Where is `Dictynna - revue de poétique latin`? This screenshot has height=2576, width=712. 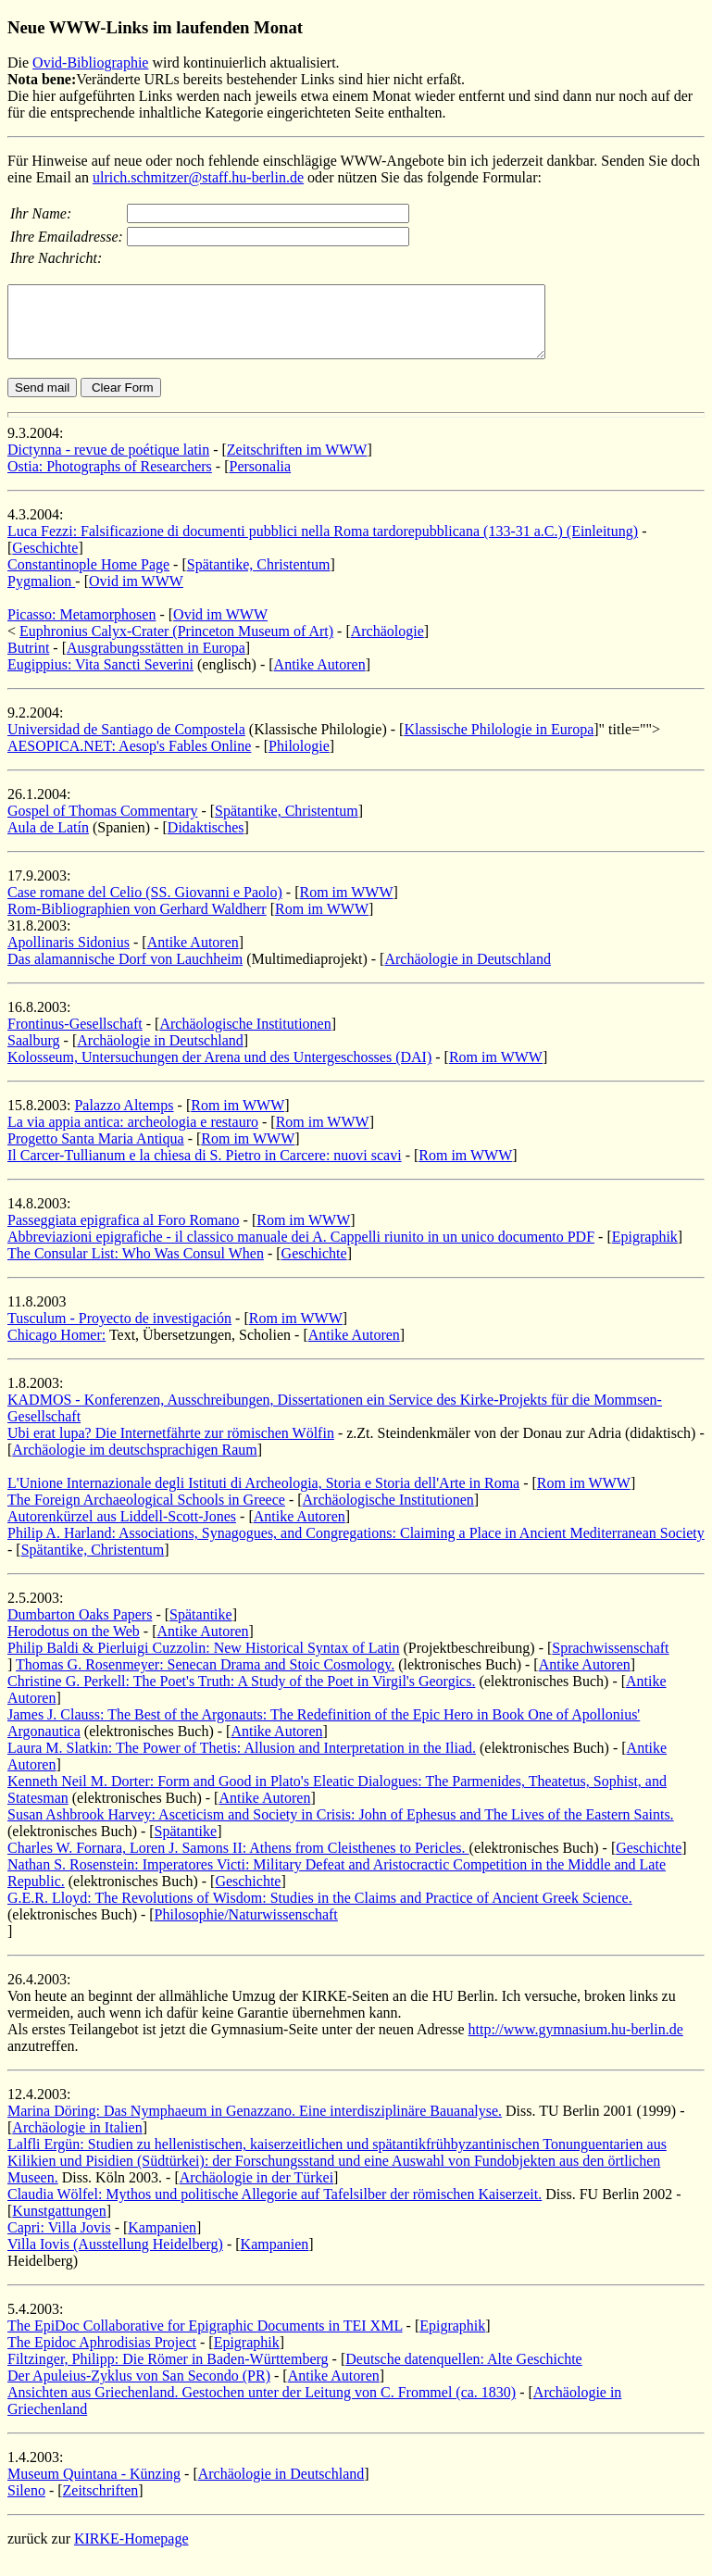 Dictynna - revue de poétique latin is located at coordinates (108, 463).